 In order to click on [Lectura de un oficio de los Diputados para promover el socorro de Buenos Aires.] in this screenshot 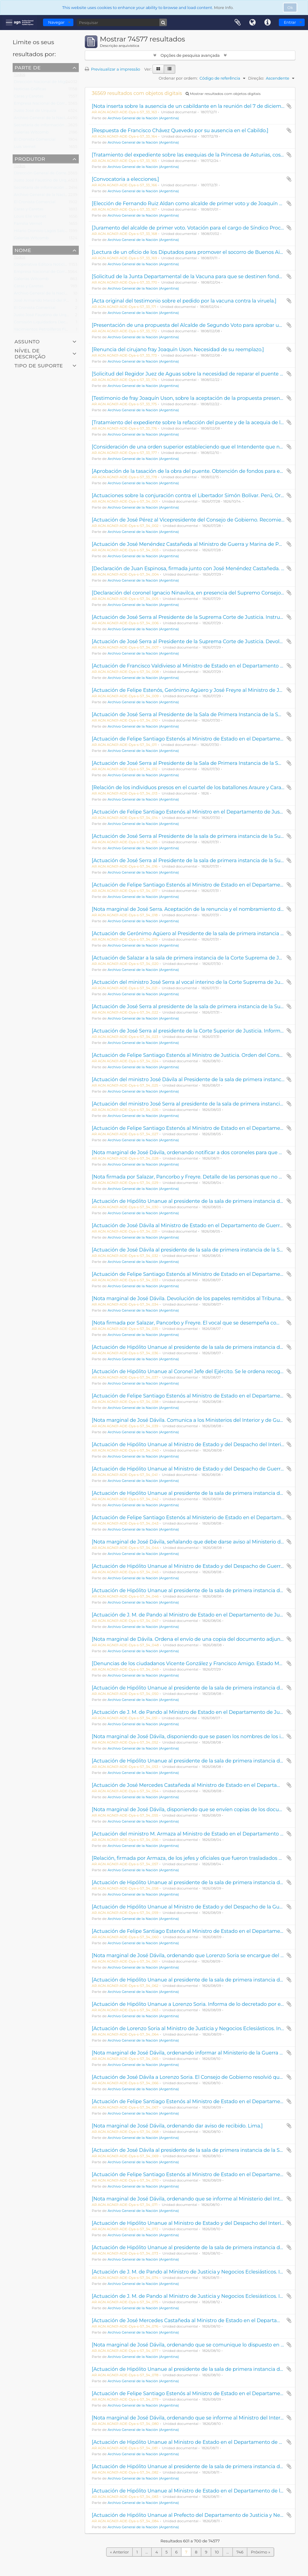, I will do `click(191, 252)`.